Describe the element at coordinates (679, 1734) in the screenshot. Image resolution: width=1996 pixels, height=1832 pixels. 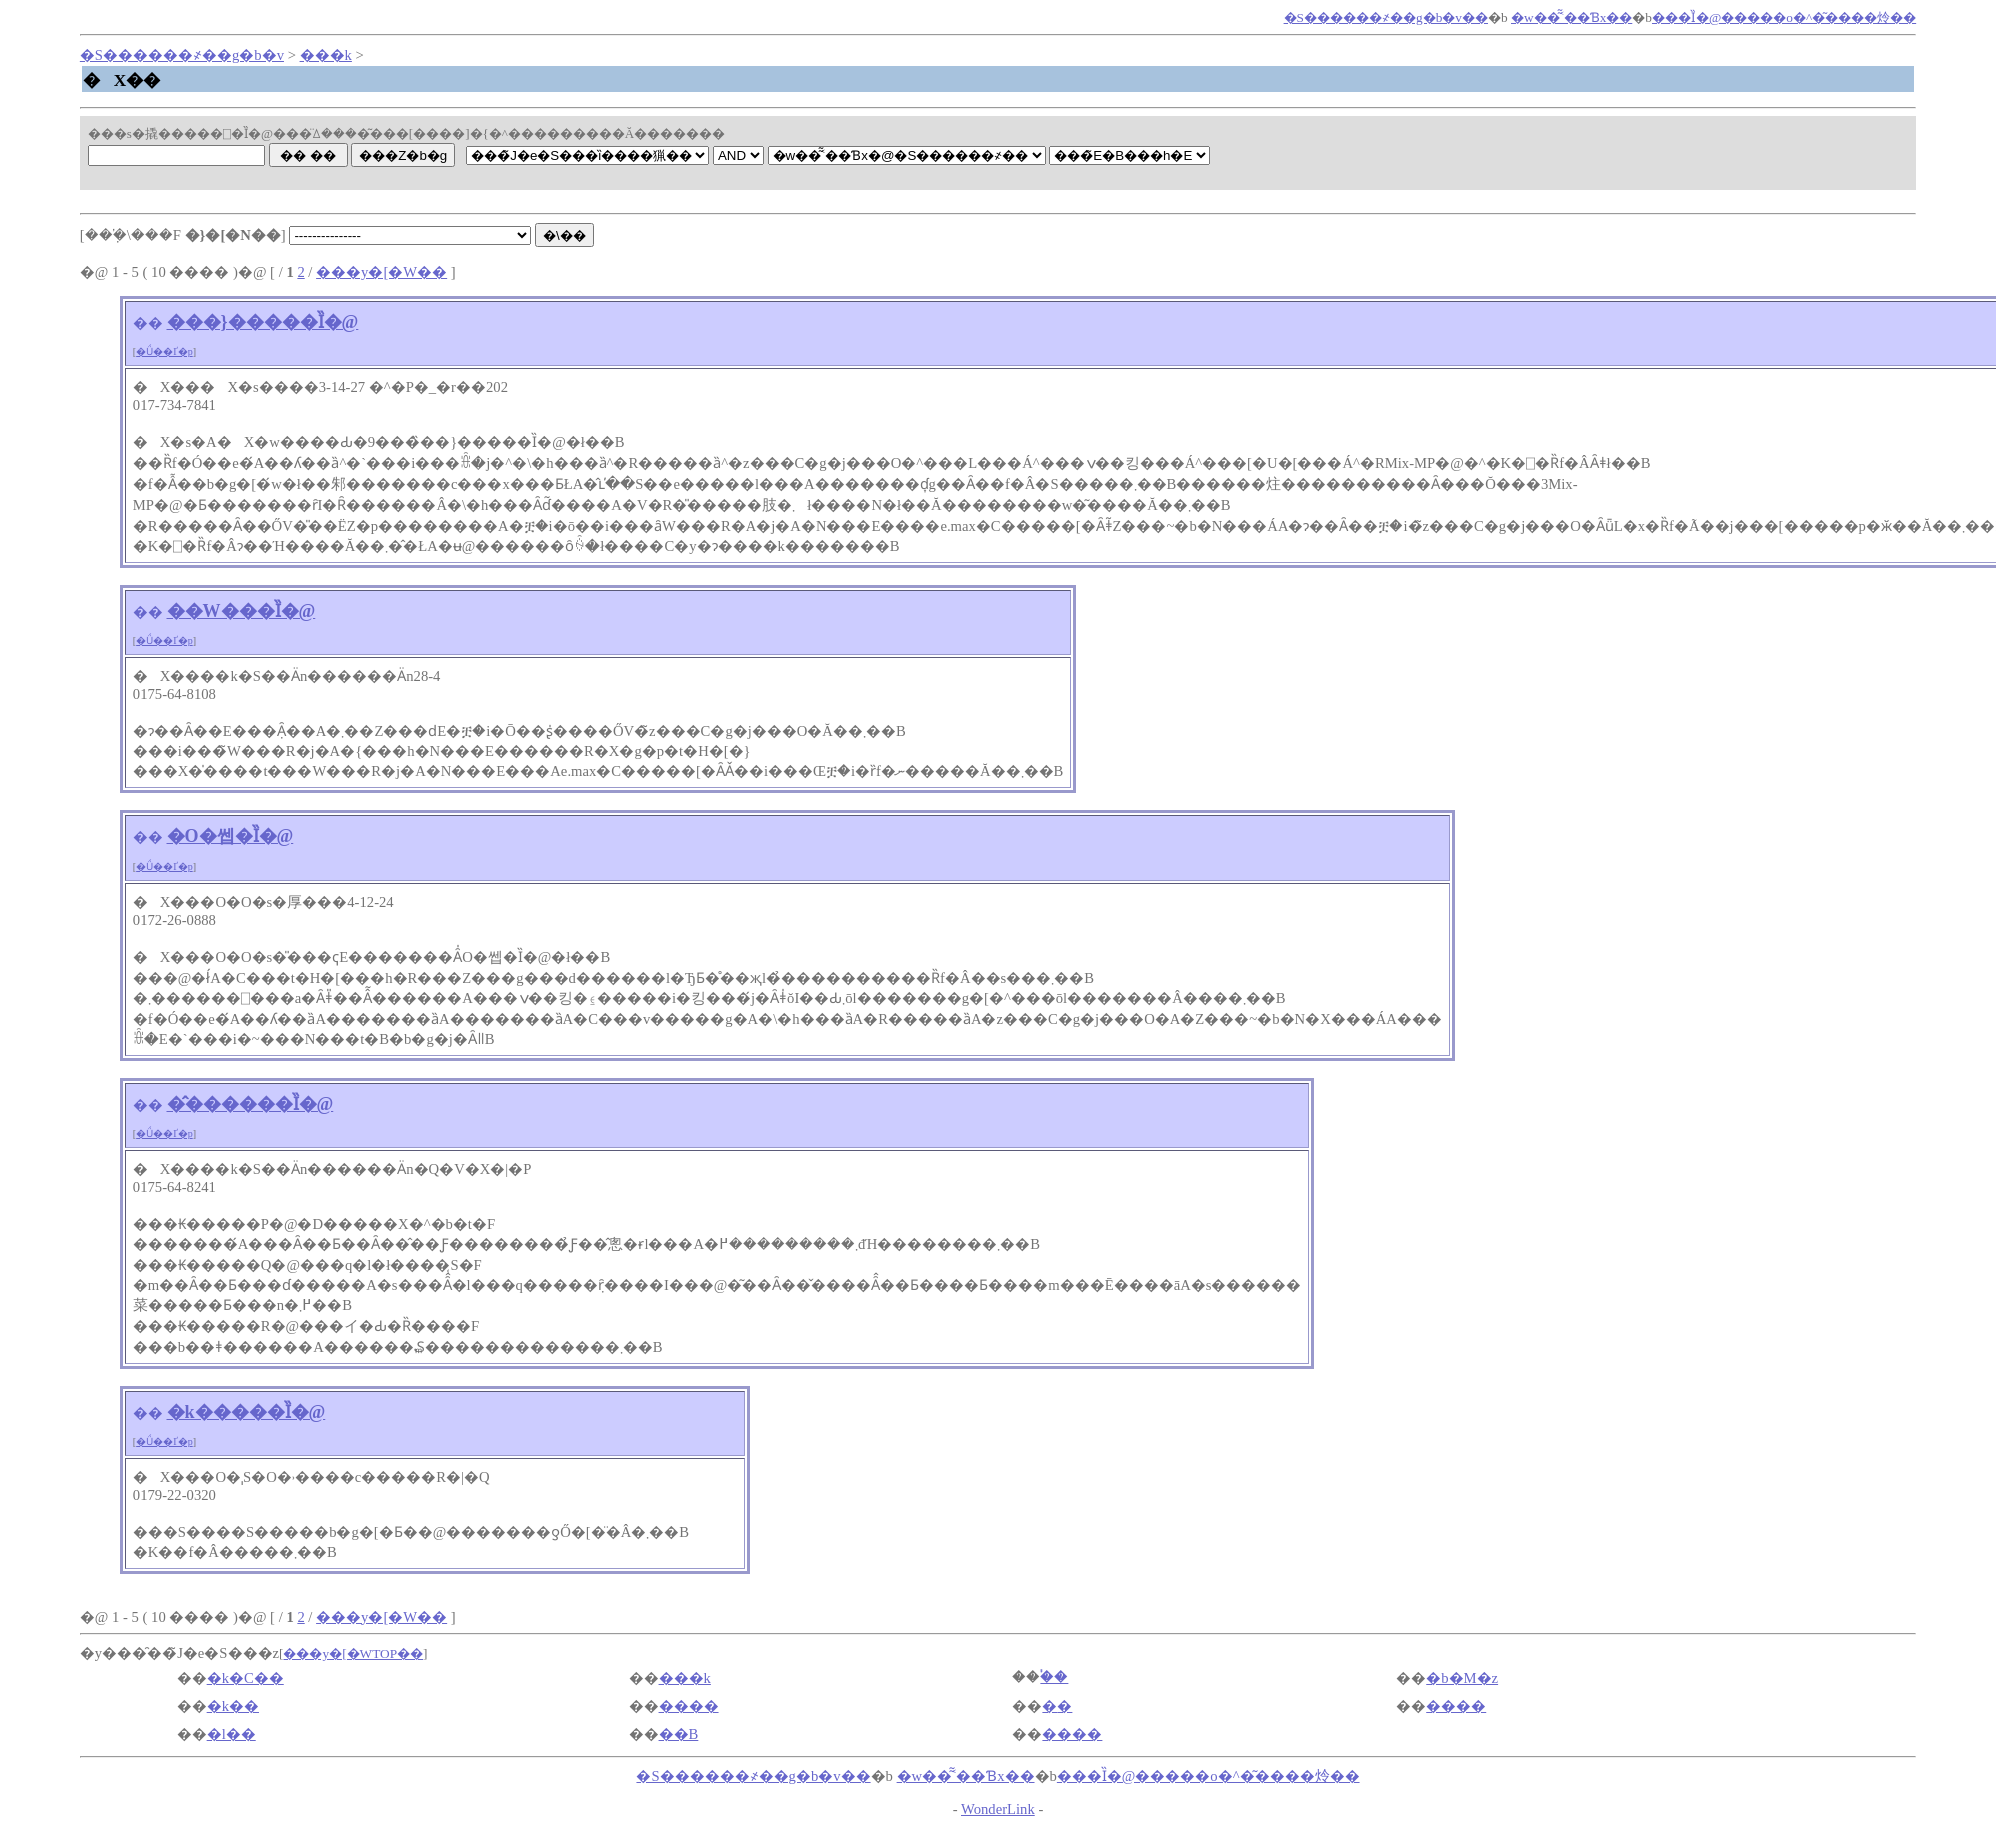
I see `��B` at that location.